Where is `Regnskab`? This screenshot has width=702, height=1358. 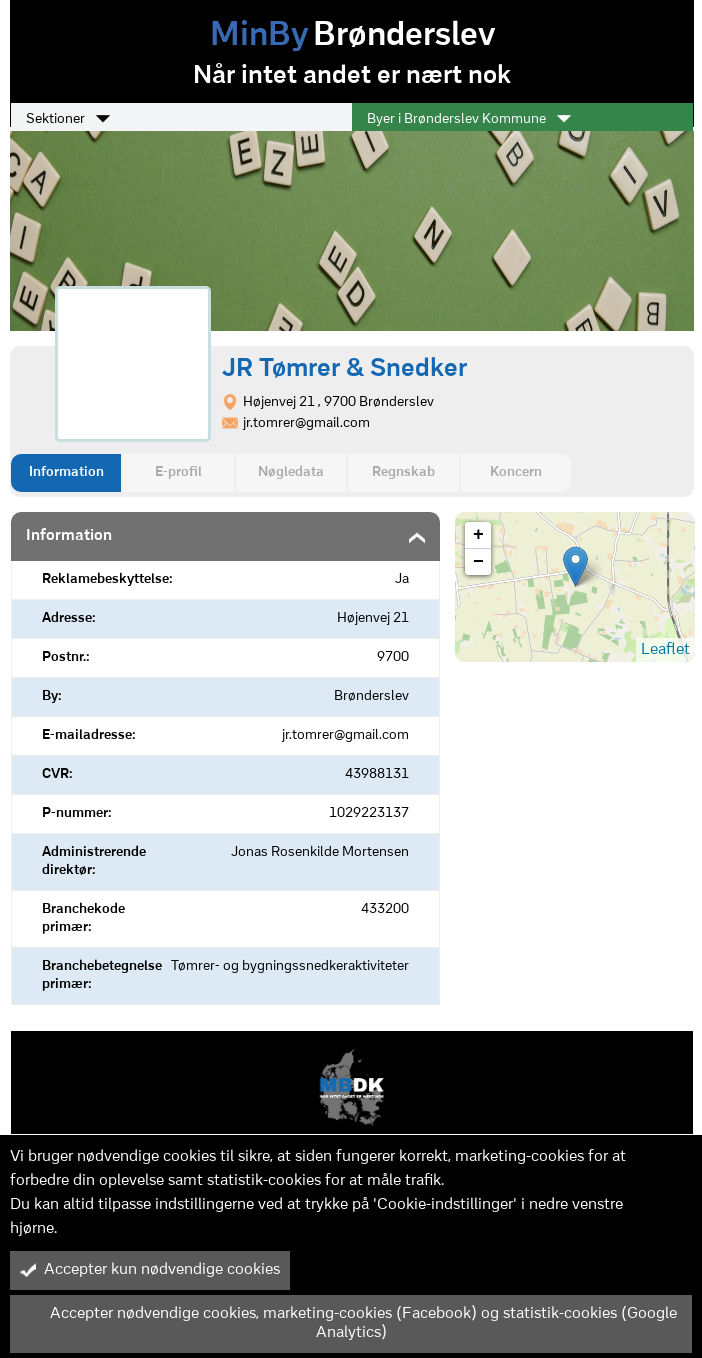 Regnskab is located at coordinates (403, 472).